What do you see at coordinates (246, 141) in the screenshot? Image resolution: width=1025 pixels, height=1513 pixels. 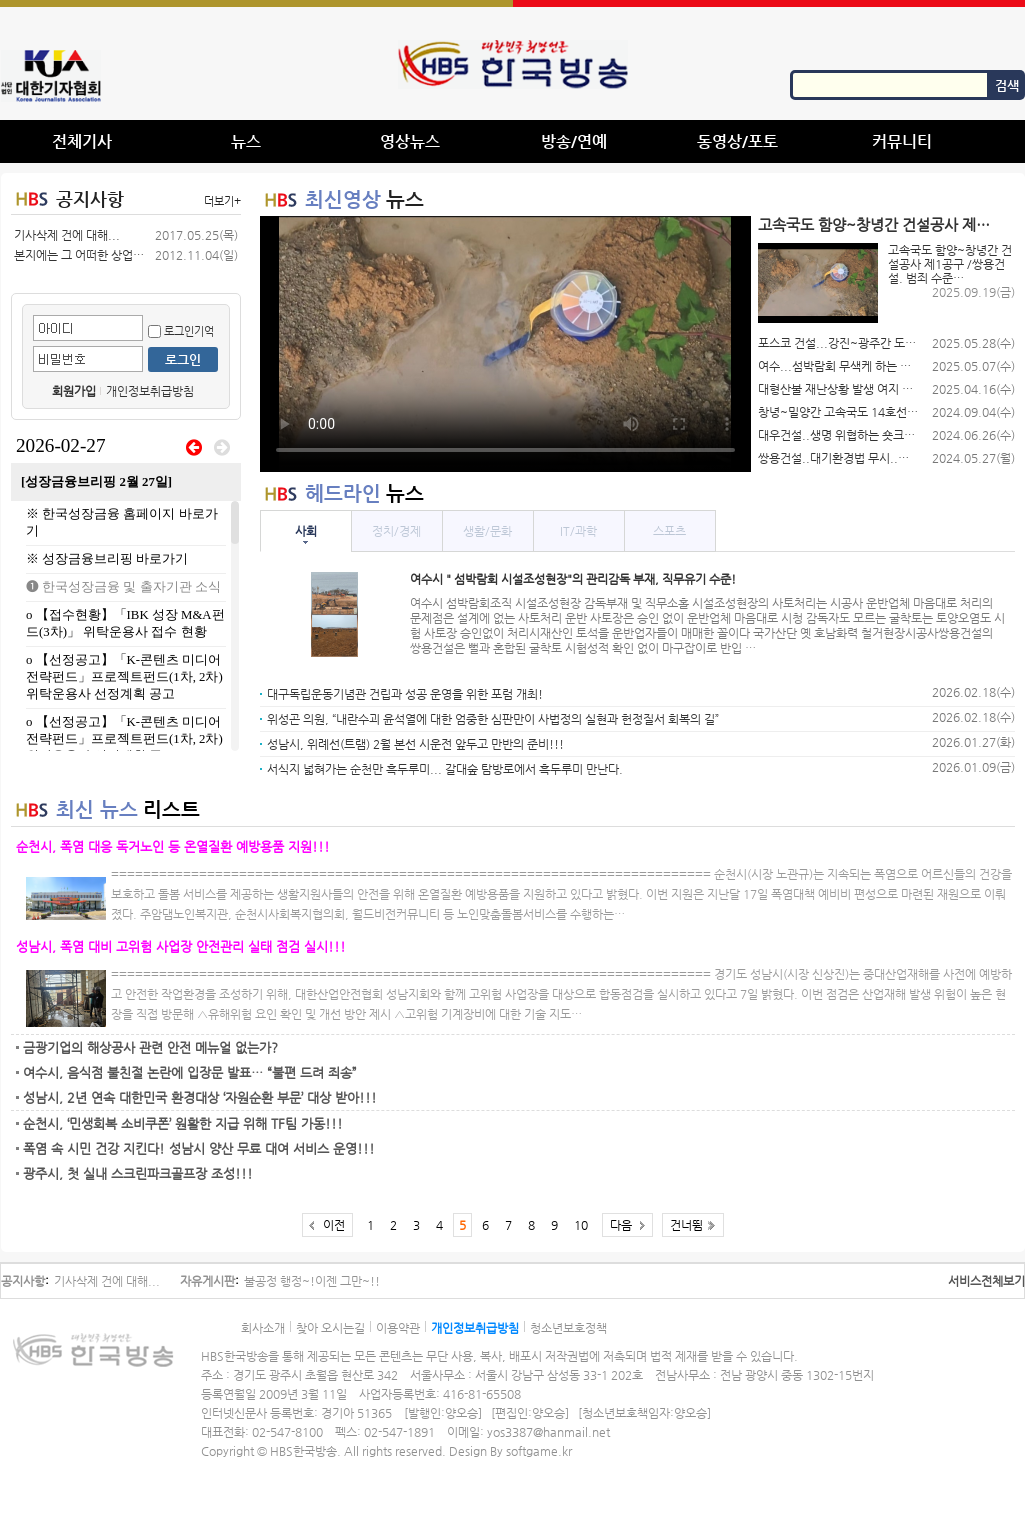 I see `뉴스` at bounding box center [246, 141].